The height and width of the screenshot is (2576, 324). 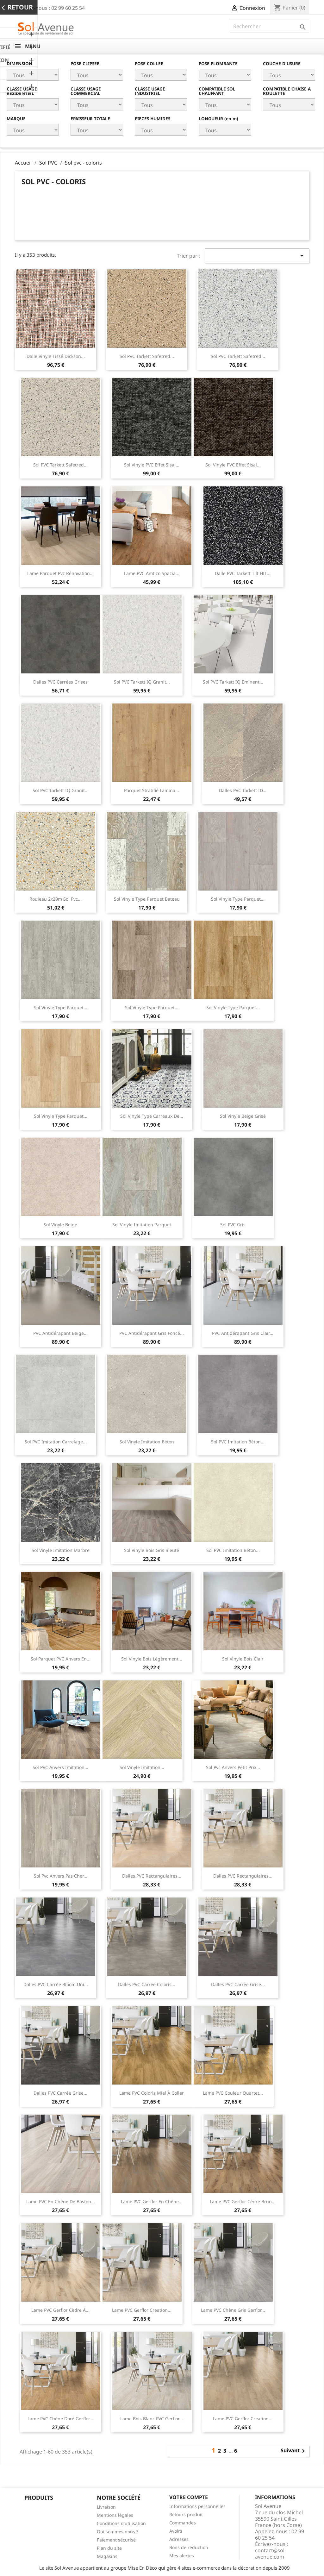 What do you see at coordinates (142, 1767) in the screenshot?
I see `Sol vinyle imitation...` at bounding box center [142, 1767].